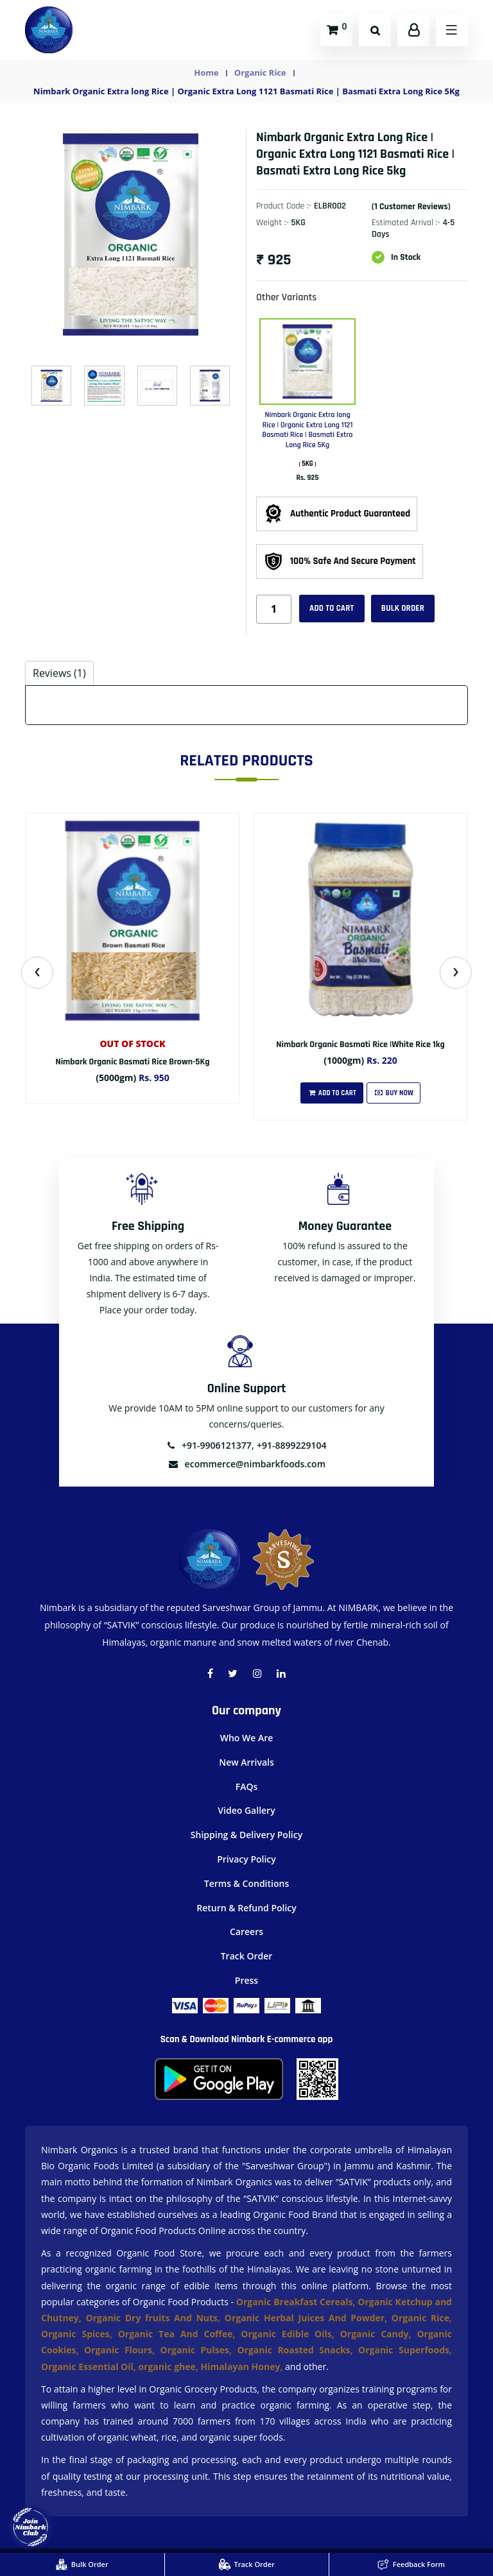 The width and height of the screenshot is (493, 2576). What do you see at coordinates (308, 2318) in the screenshot?
I see `Organic Herbal Juices And Powder,` at bounding box center [308, 2318].